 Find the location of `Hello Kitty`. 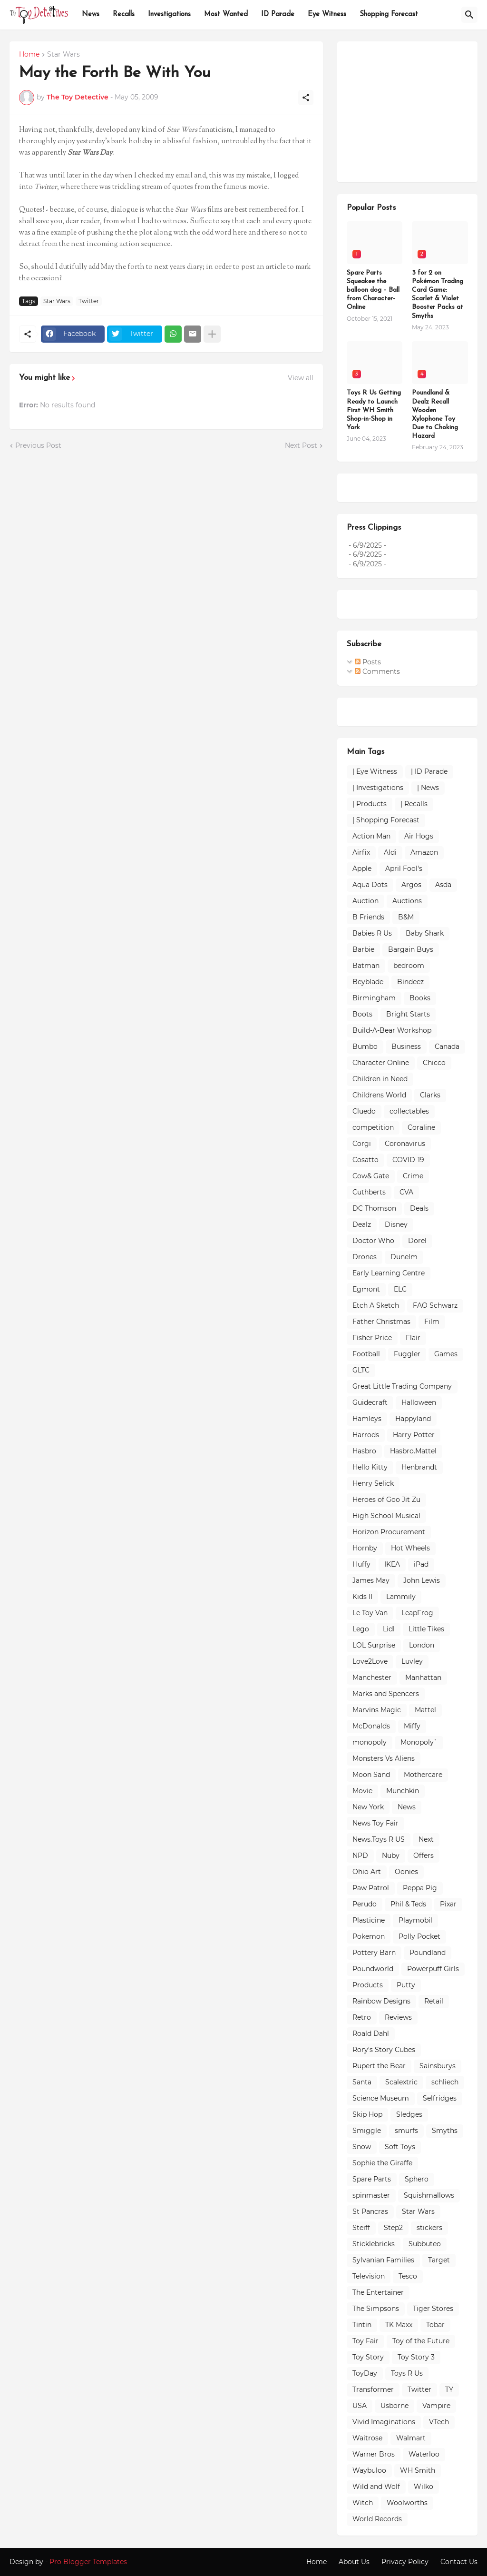

Hello Kitty is located at coordinates (370, 1467).